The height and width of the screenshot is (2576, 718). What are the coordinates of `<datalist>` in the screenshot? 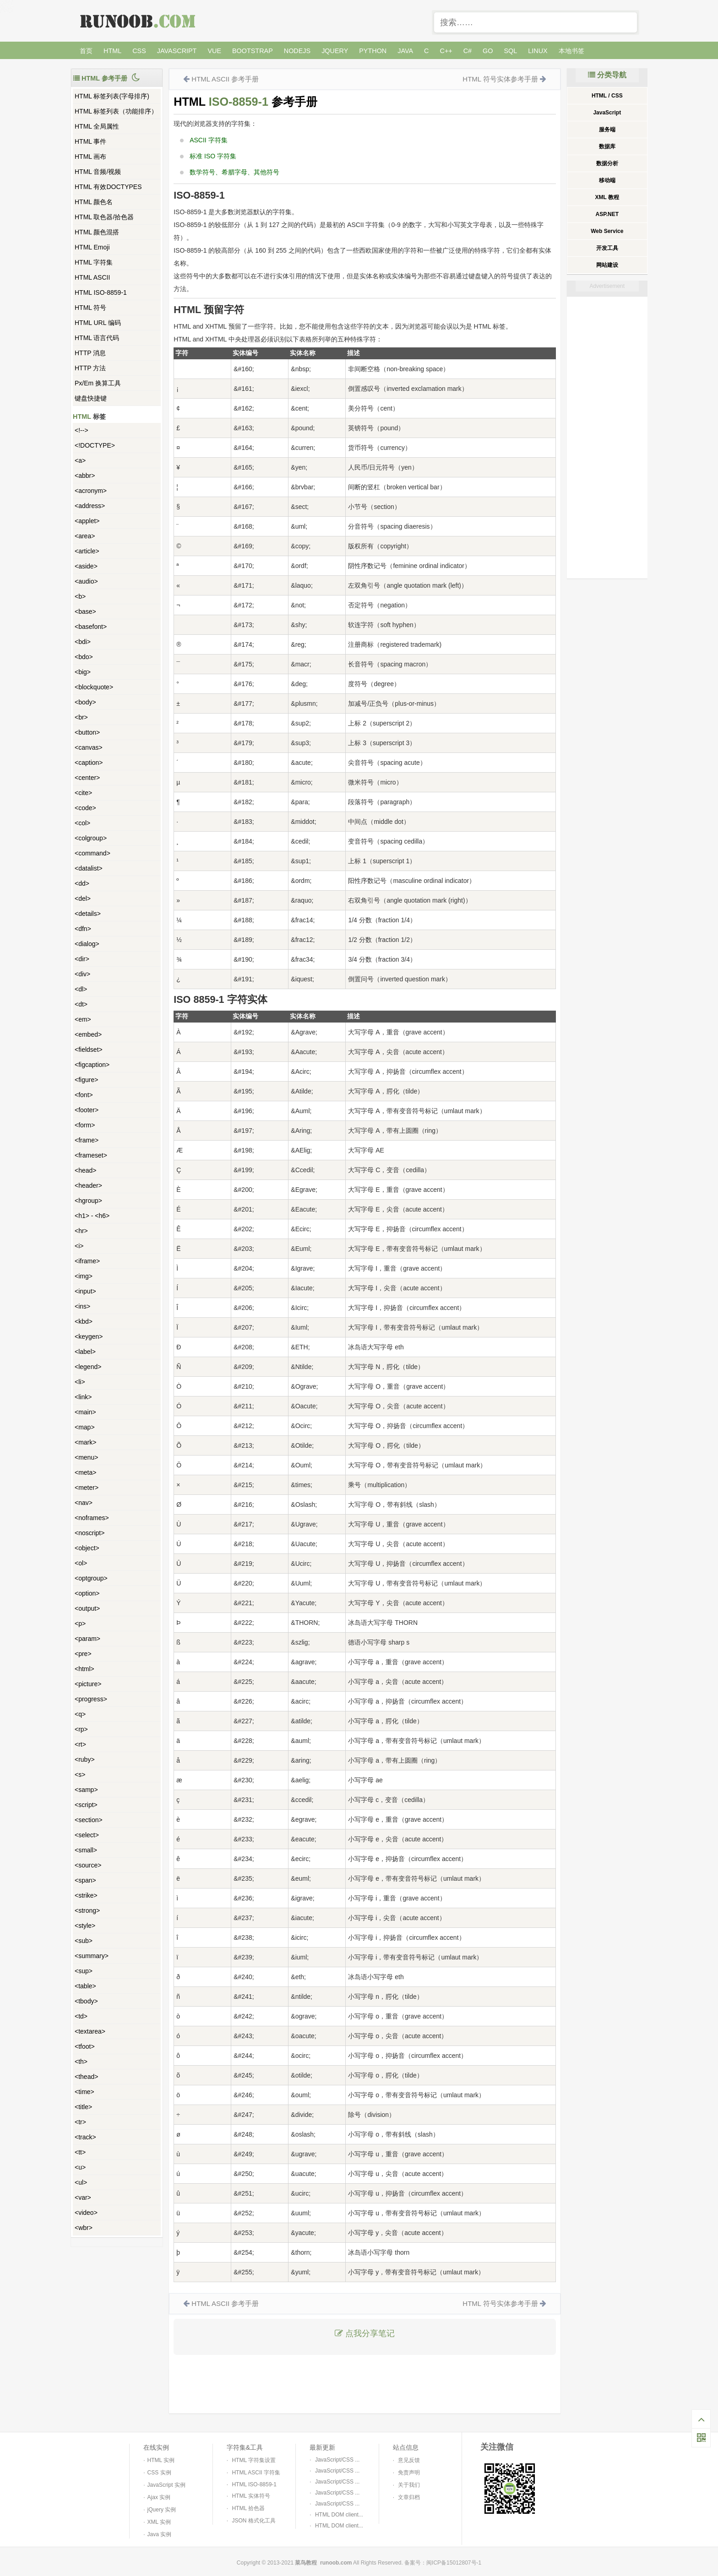 It's located at (89, 868).